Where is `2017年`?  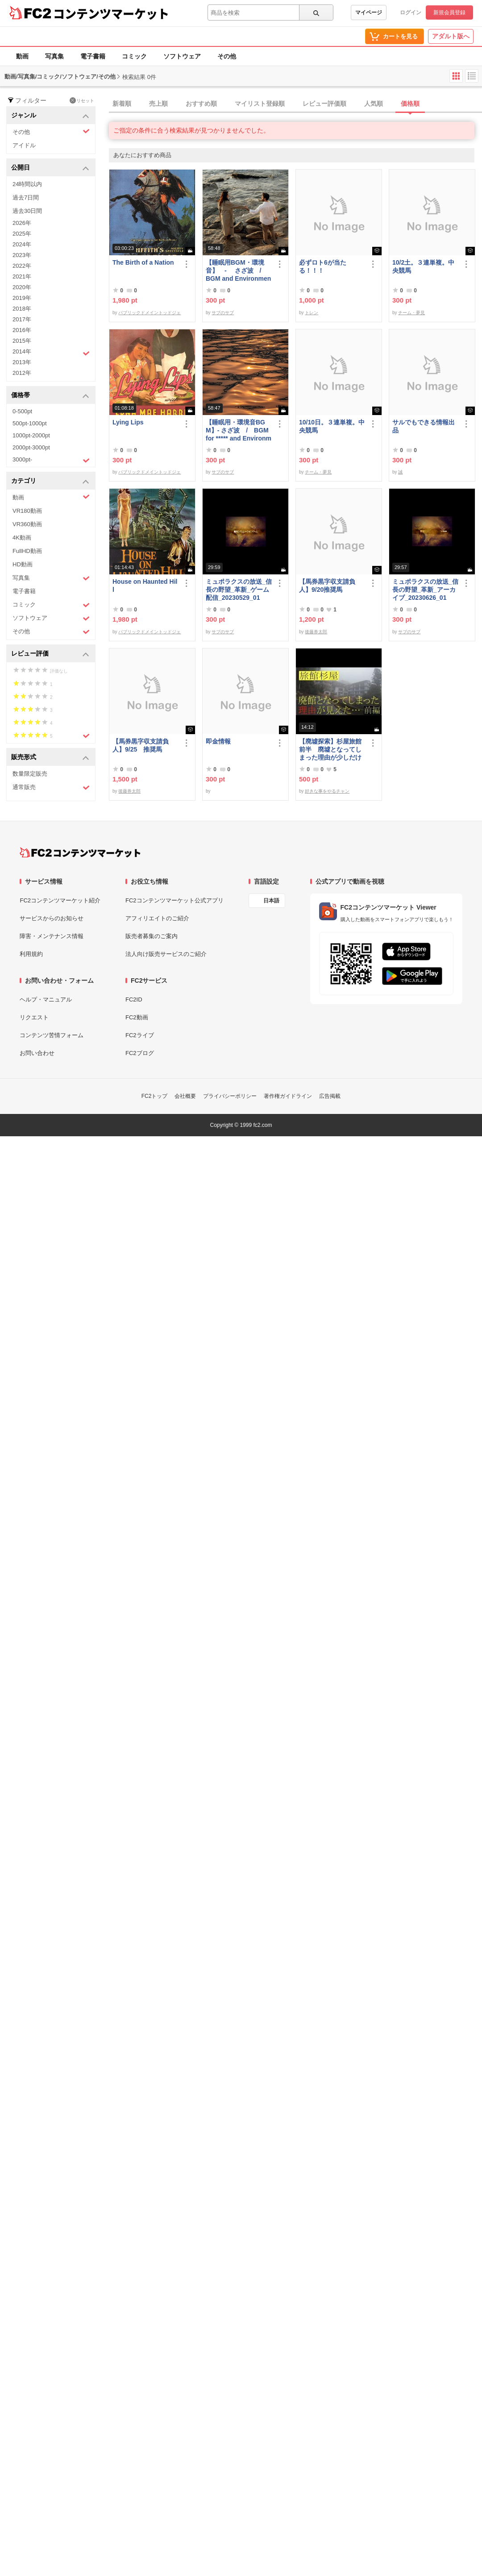 2017年 is located at coordinates (21, 319).